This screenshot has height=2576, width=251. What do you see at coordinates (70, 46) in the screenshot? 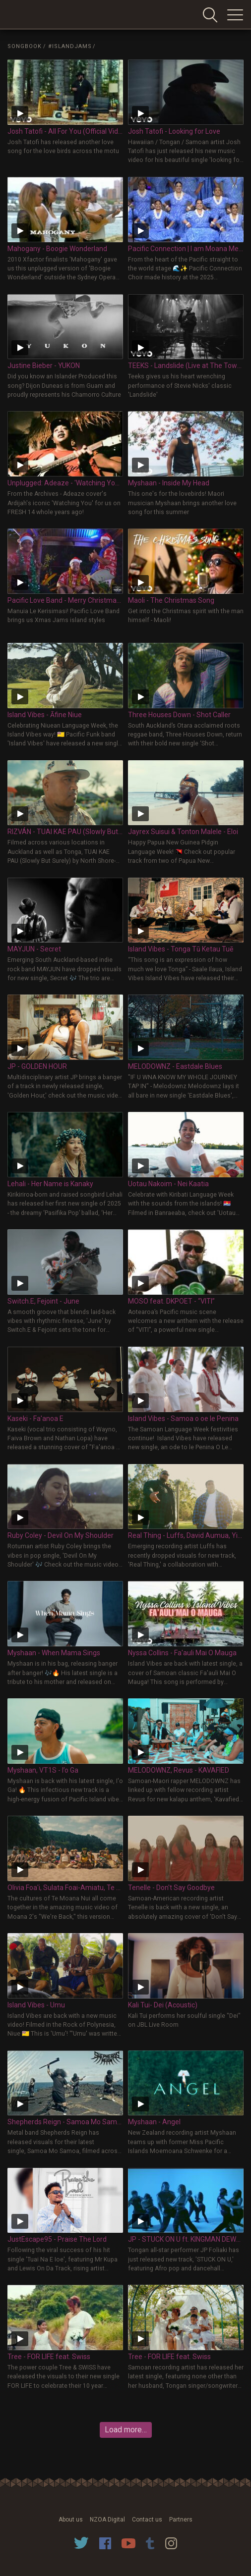
I see `#IslandJams` at bounding box center [70, 46].